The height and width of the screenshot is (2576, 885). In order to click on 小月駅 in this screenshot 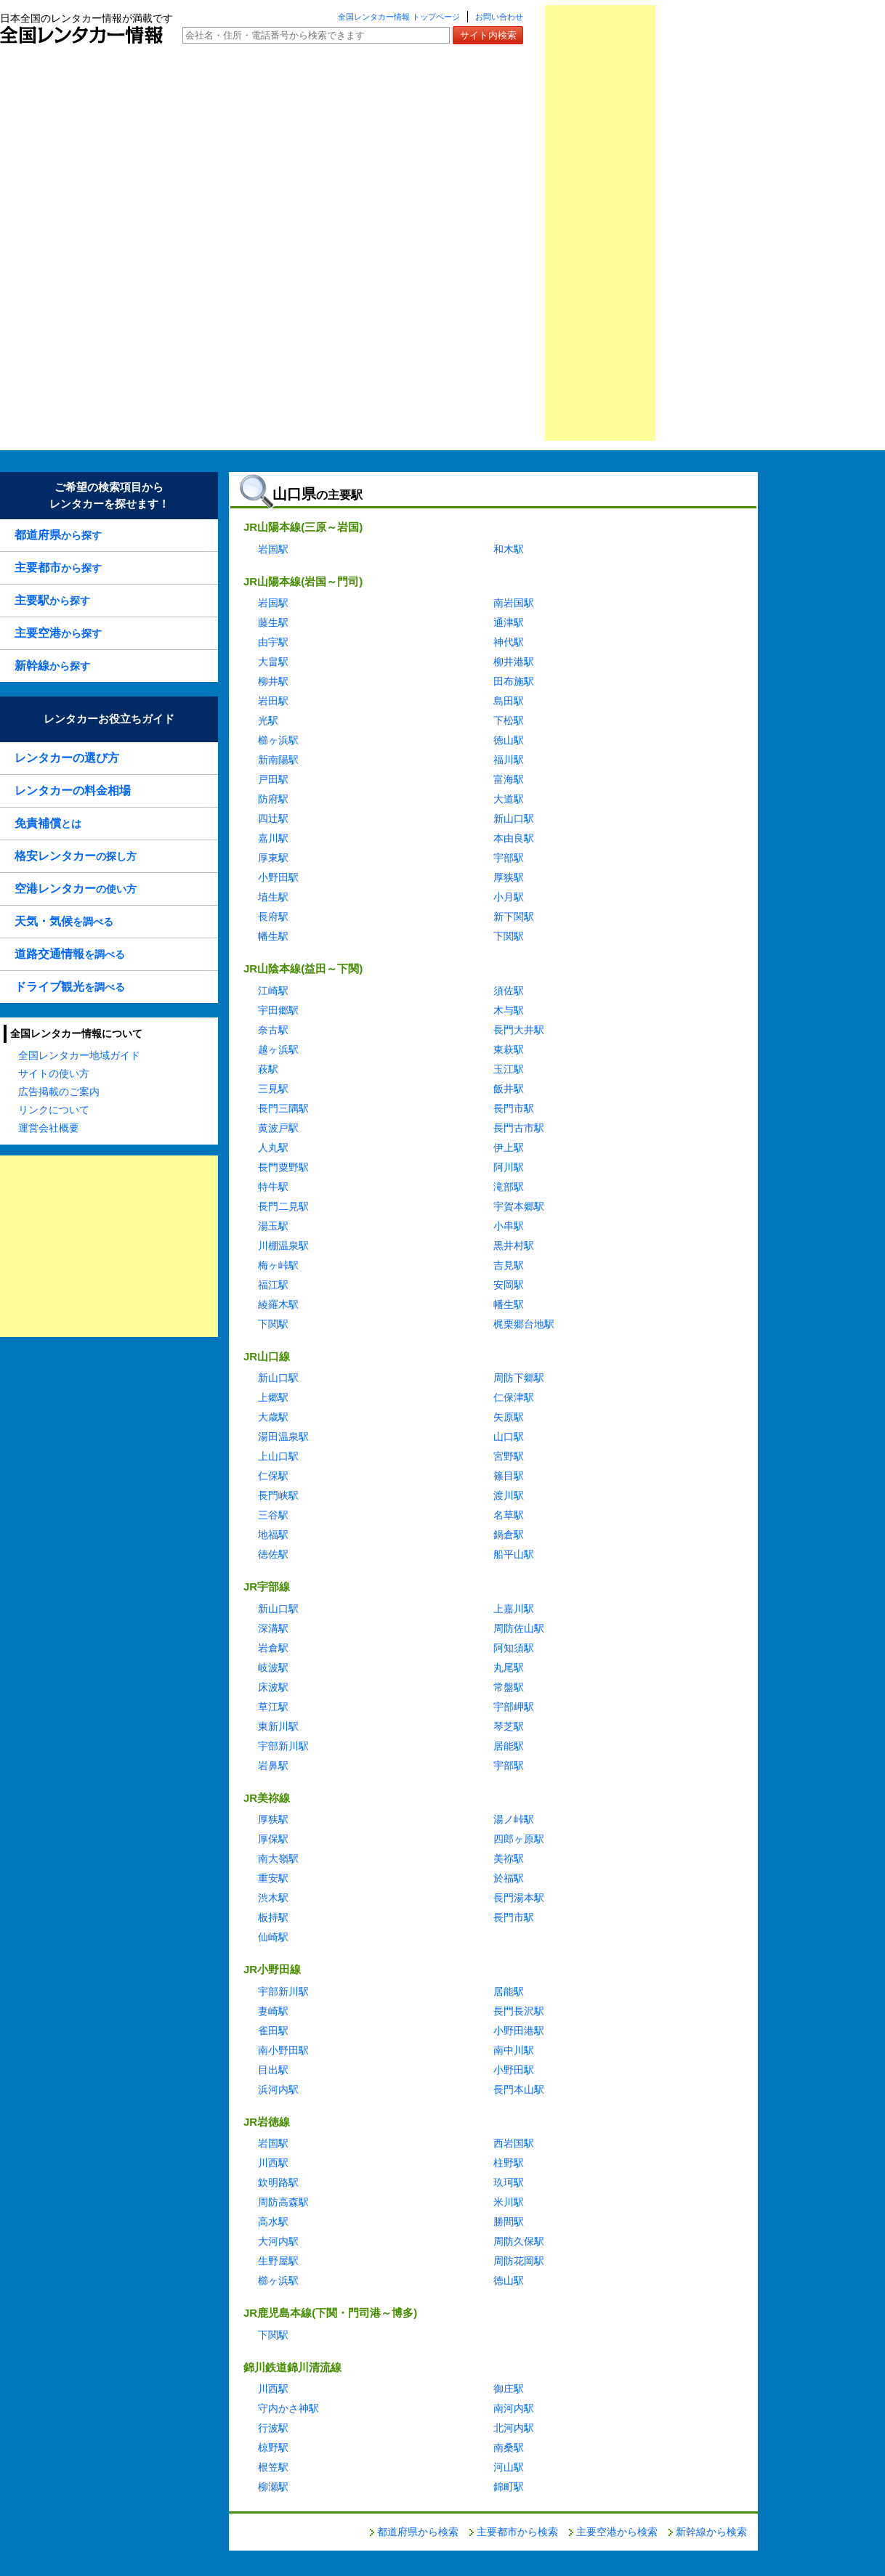, I will do `click(508, 897)`.